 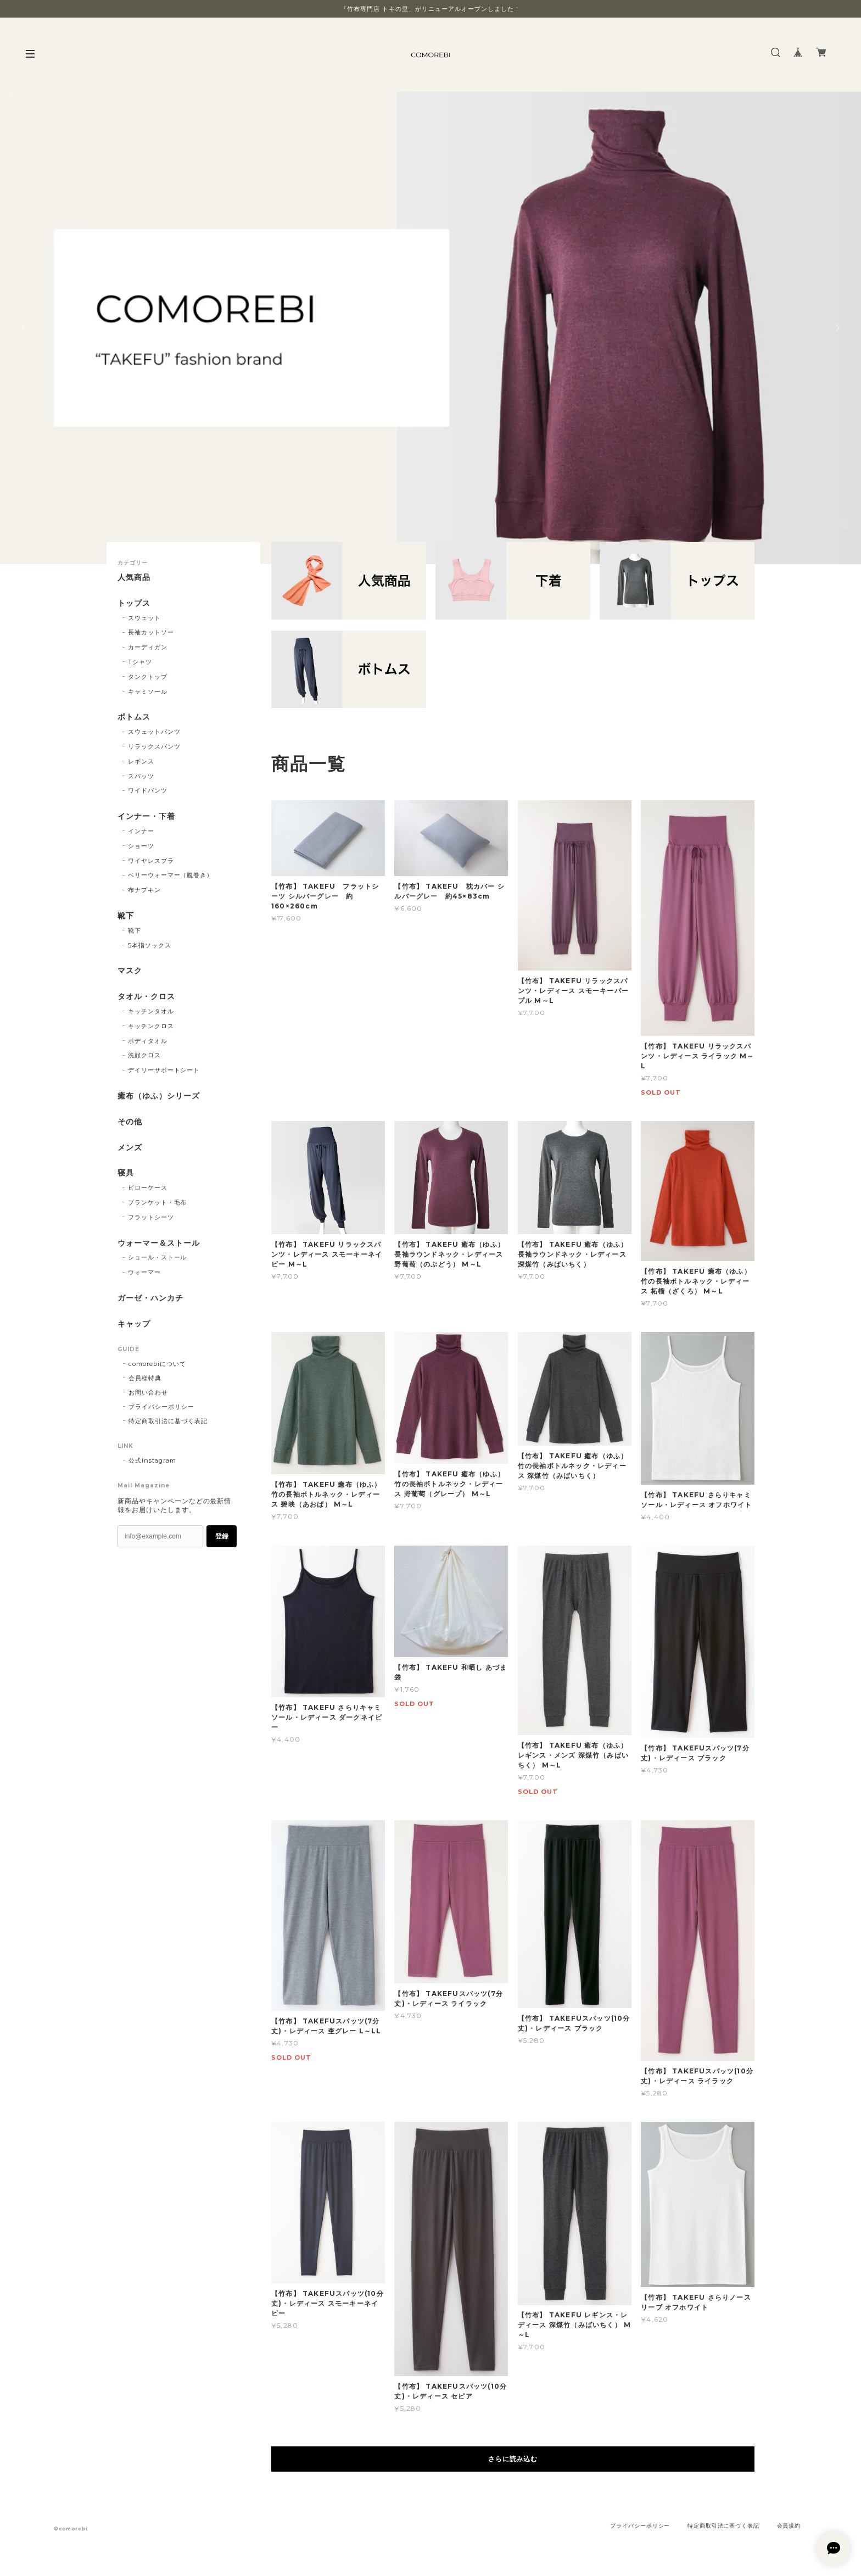 I want to click on Previous, so click(x=25, y=328).